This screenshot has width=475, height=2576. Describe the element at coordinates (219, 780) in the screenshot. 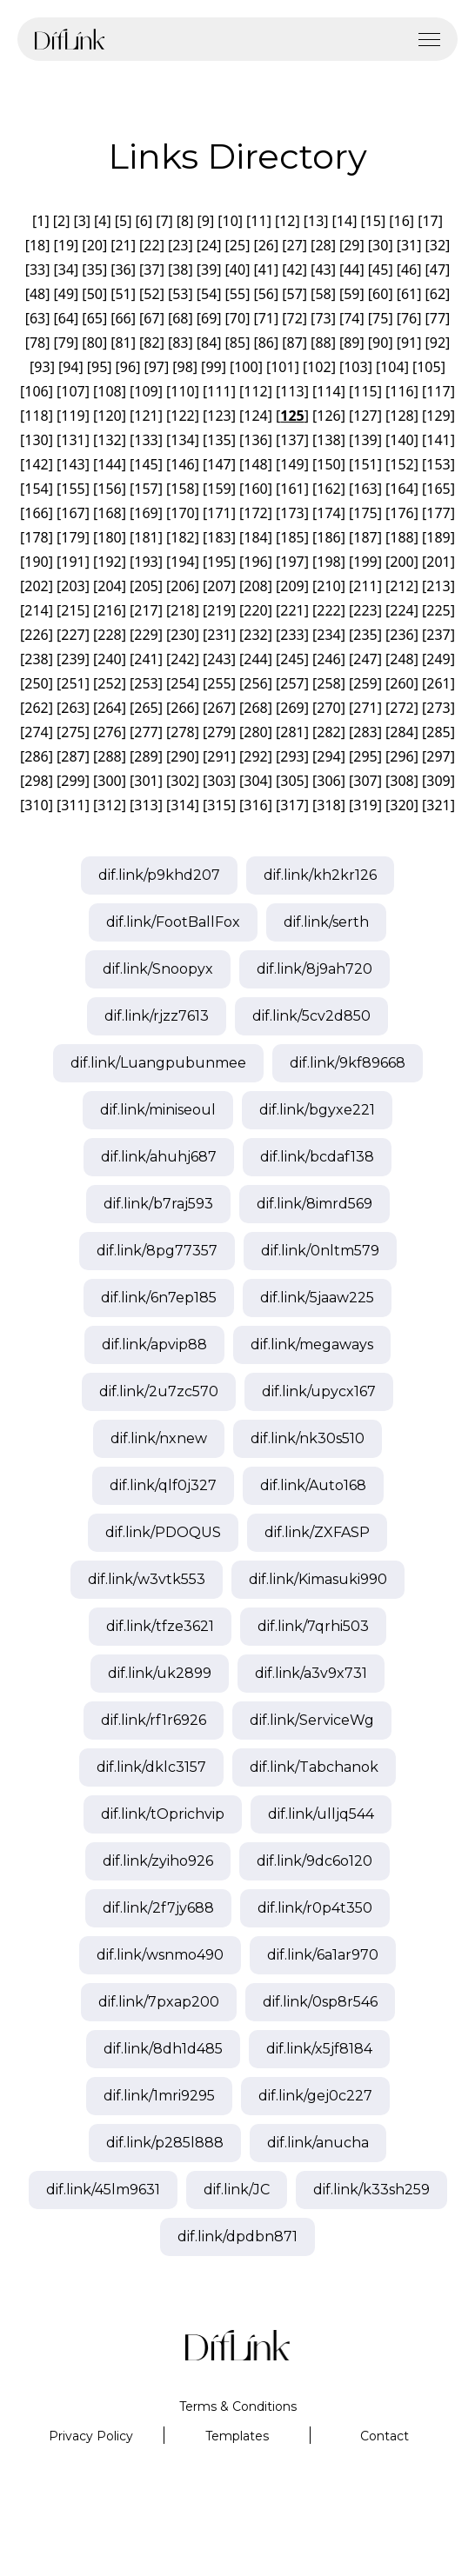

I see `303` at that location.